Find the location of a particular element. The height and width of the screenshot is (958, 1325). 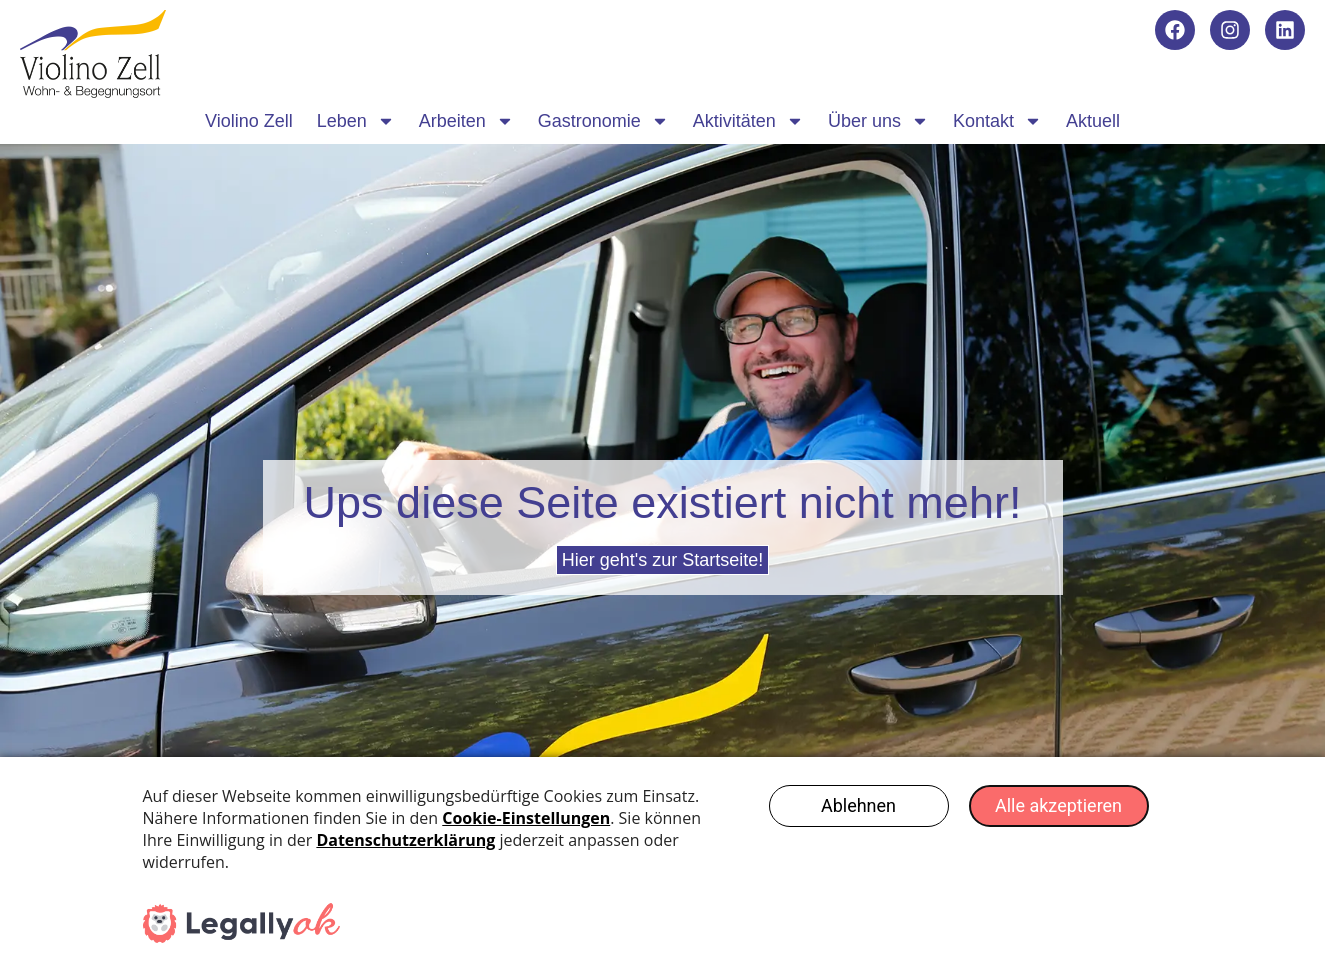

Aktivitäten is located at coordinates (748, 121).